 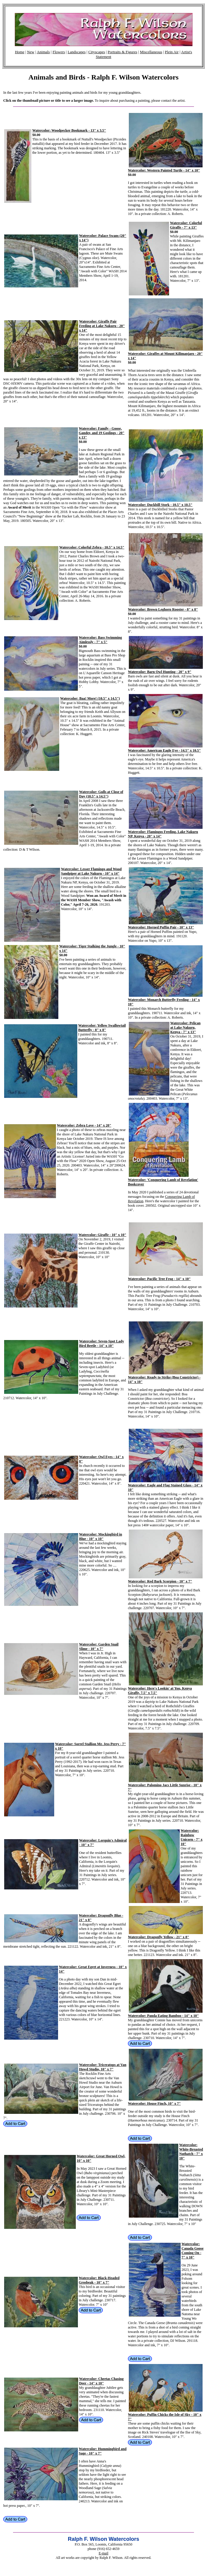 I want to click on Flowers, so click(x=58, y=52).